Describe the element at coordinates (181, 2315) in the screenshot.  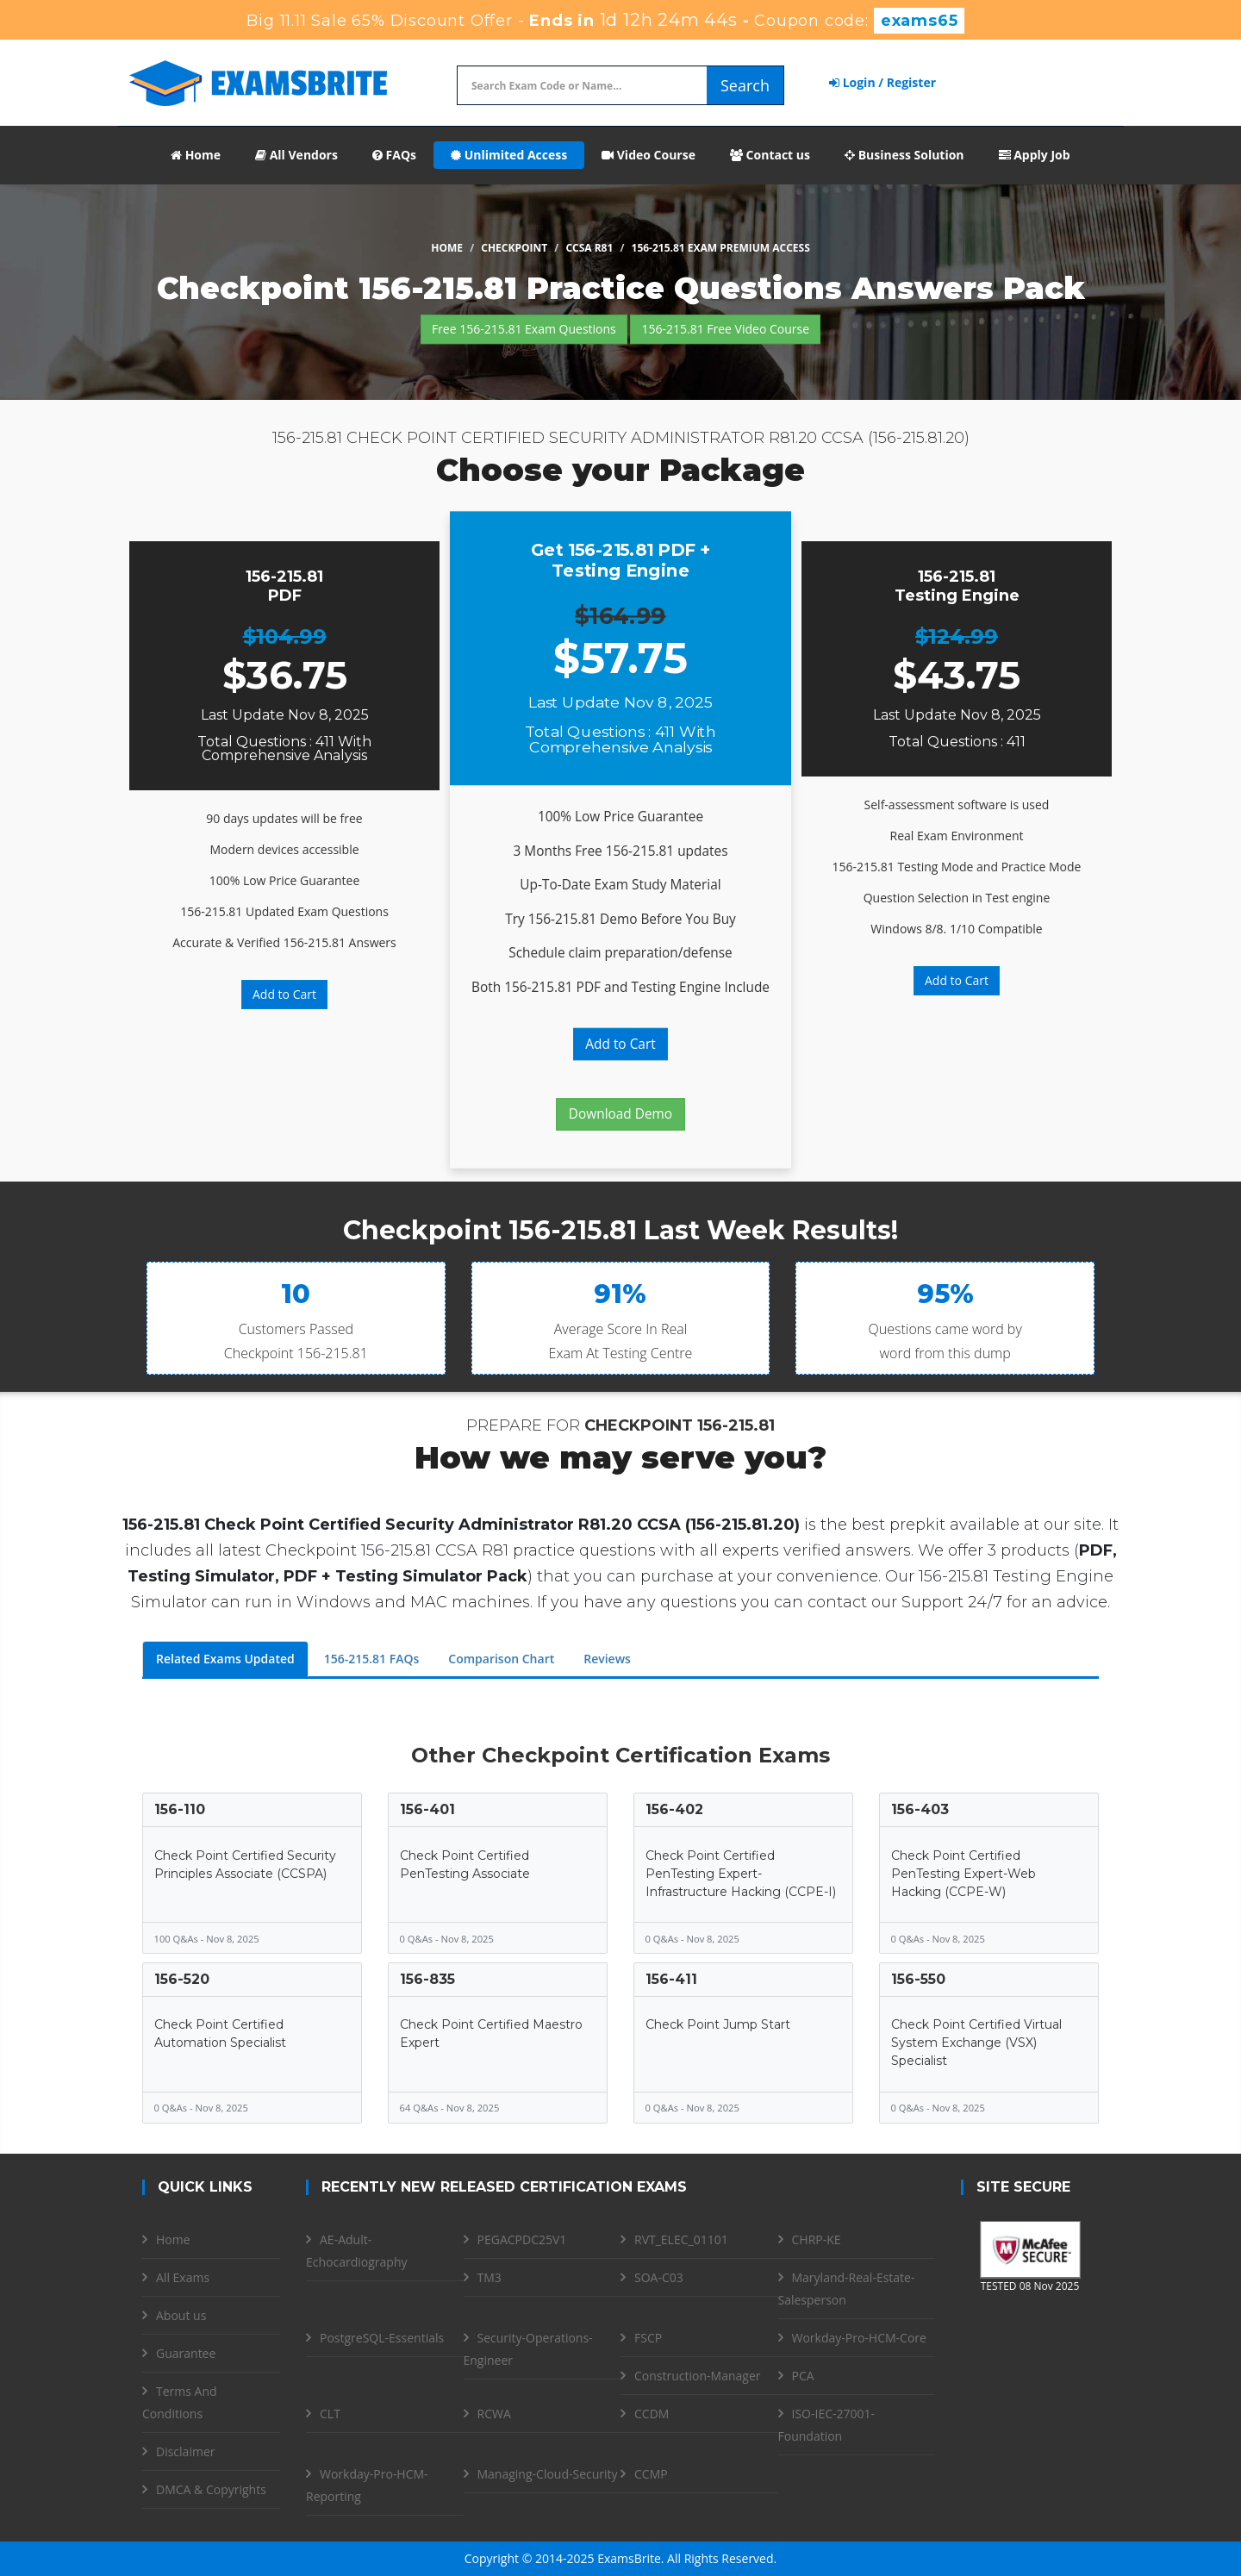
I see `About us` at that location.